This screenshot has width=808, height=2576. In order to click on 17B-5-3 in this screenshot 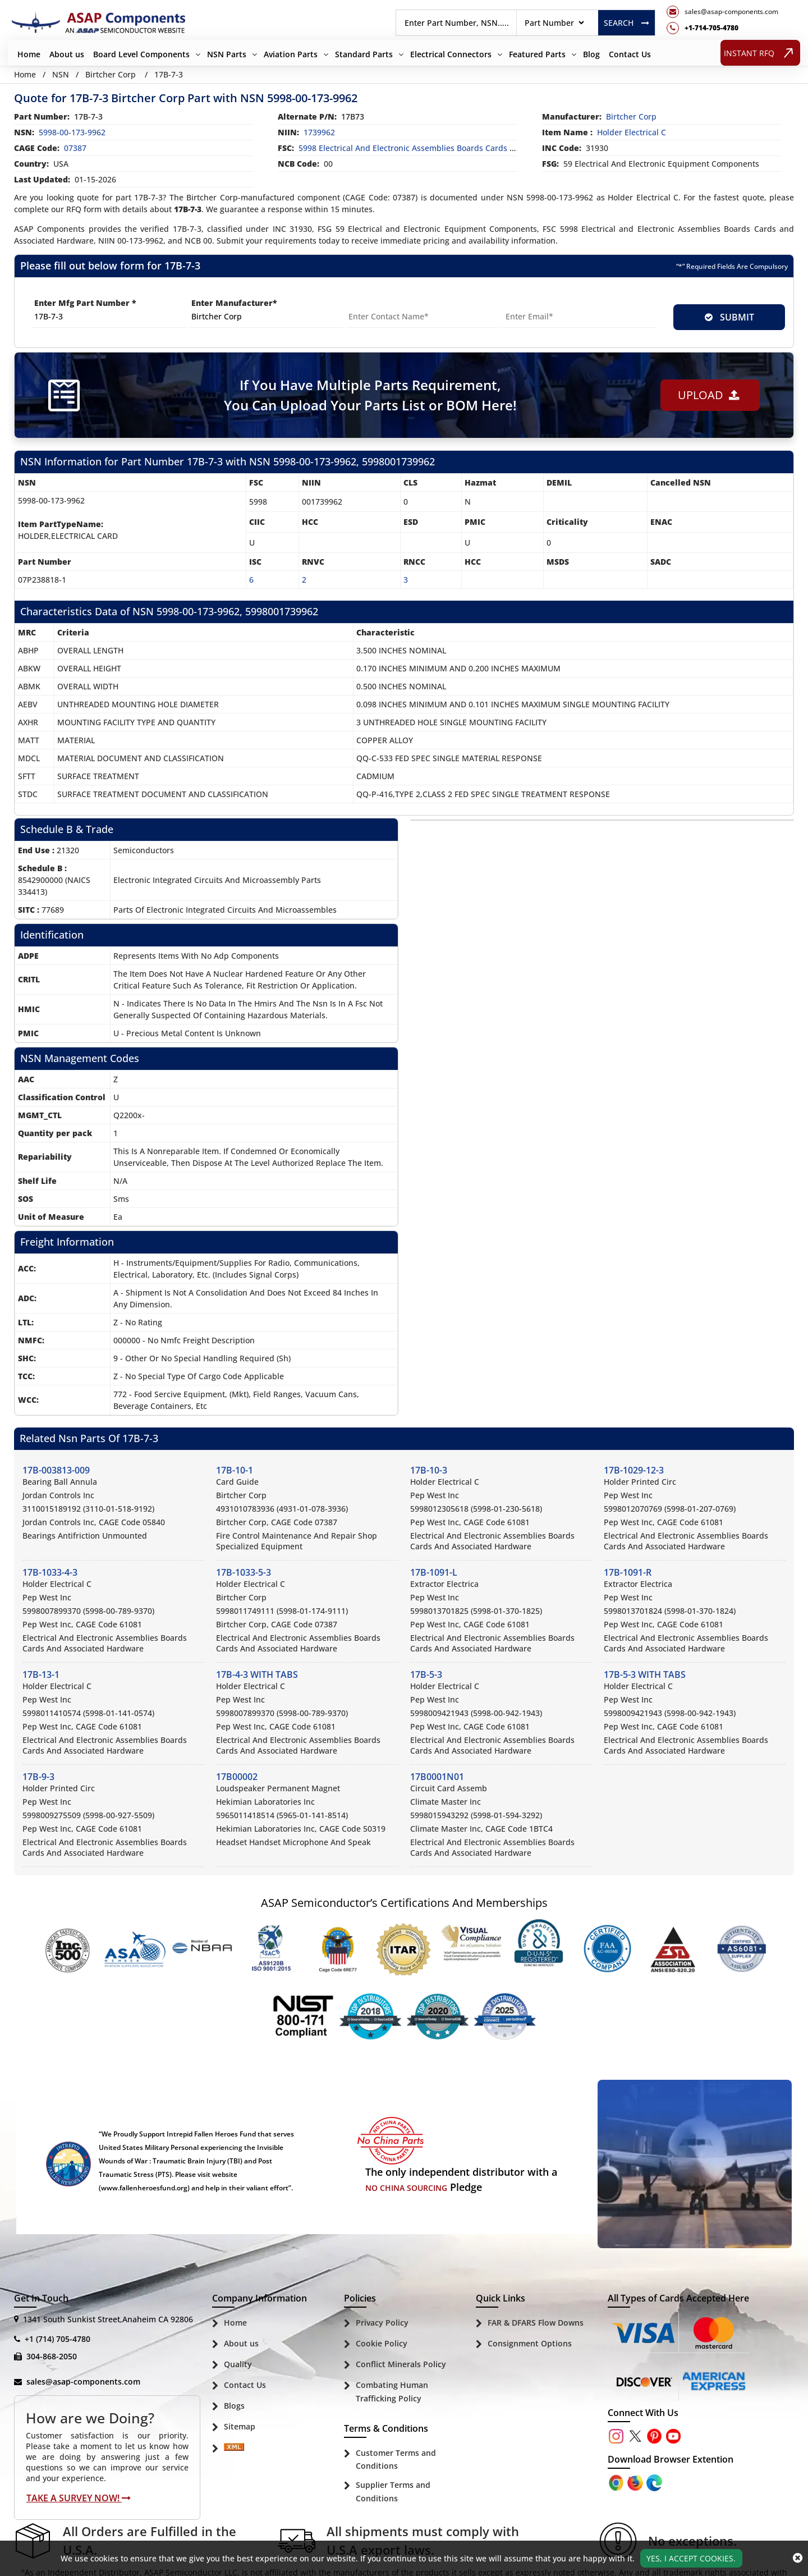, I will do `click(426, 1674)`.